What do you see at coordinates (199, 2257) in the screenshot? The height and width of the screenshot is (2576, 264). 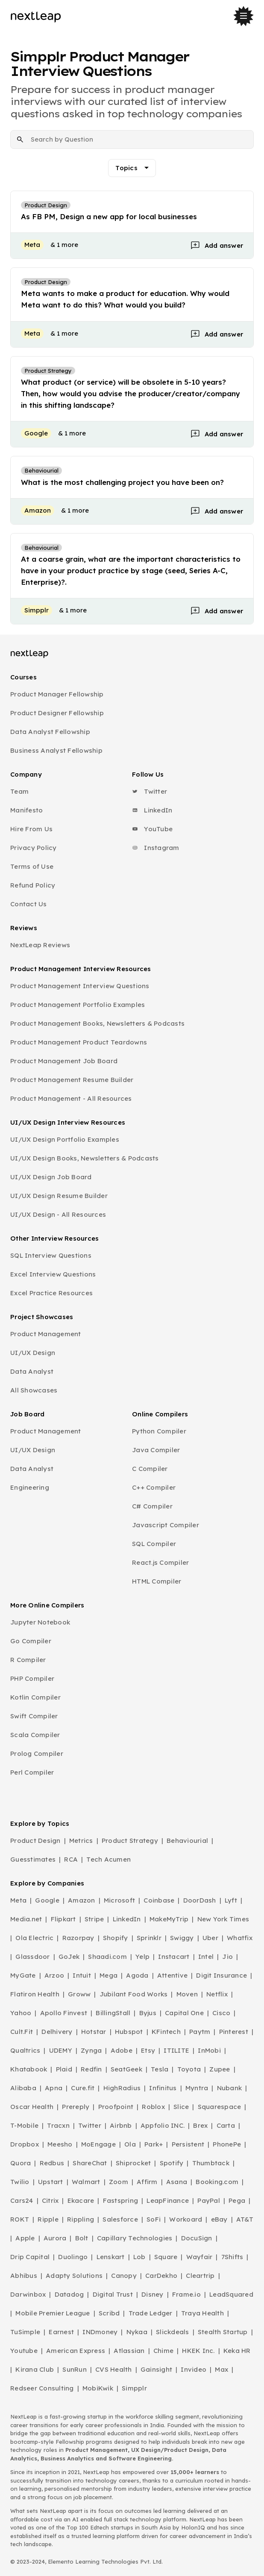 I see `Wayfair` at bounding box center [199, 2257].